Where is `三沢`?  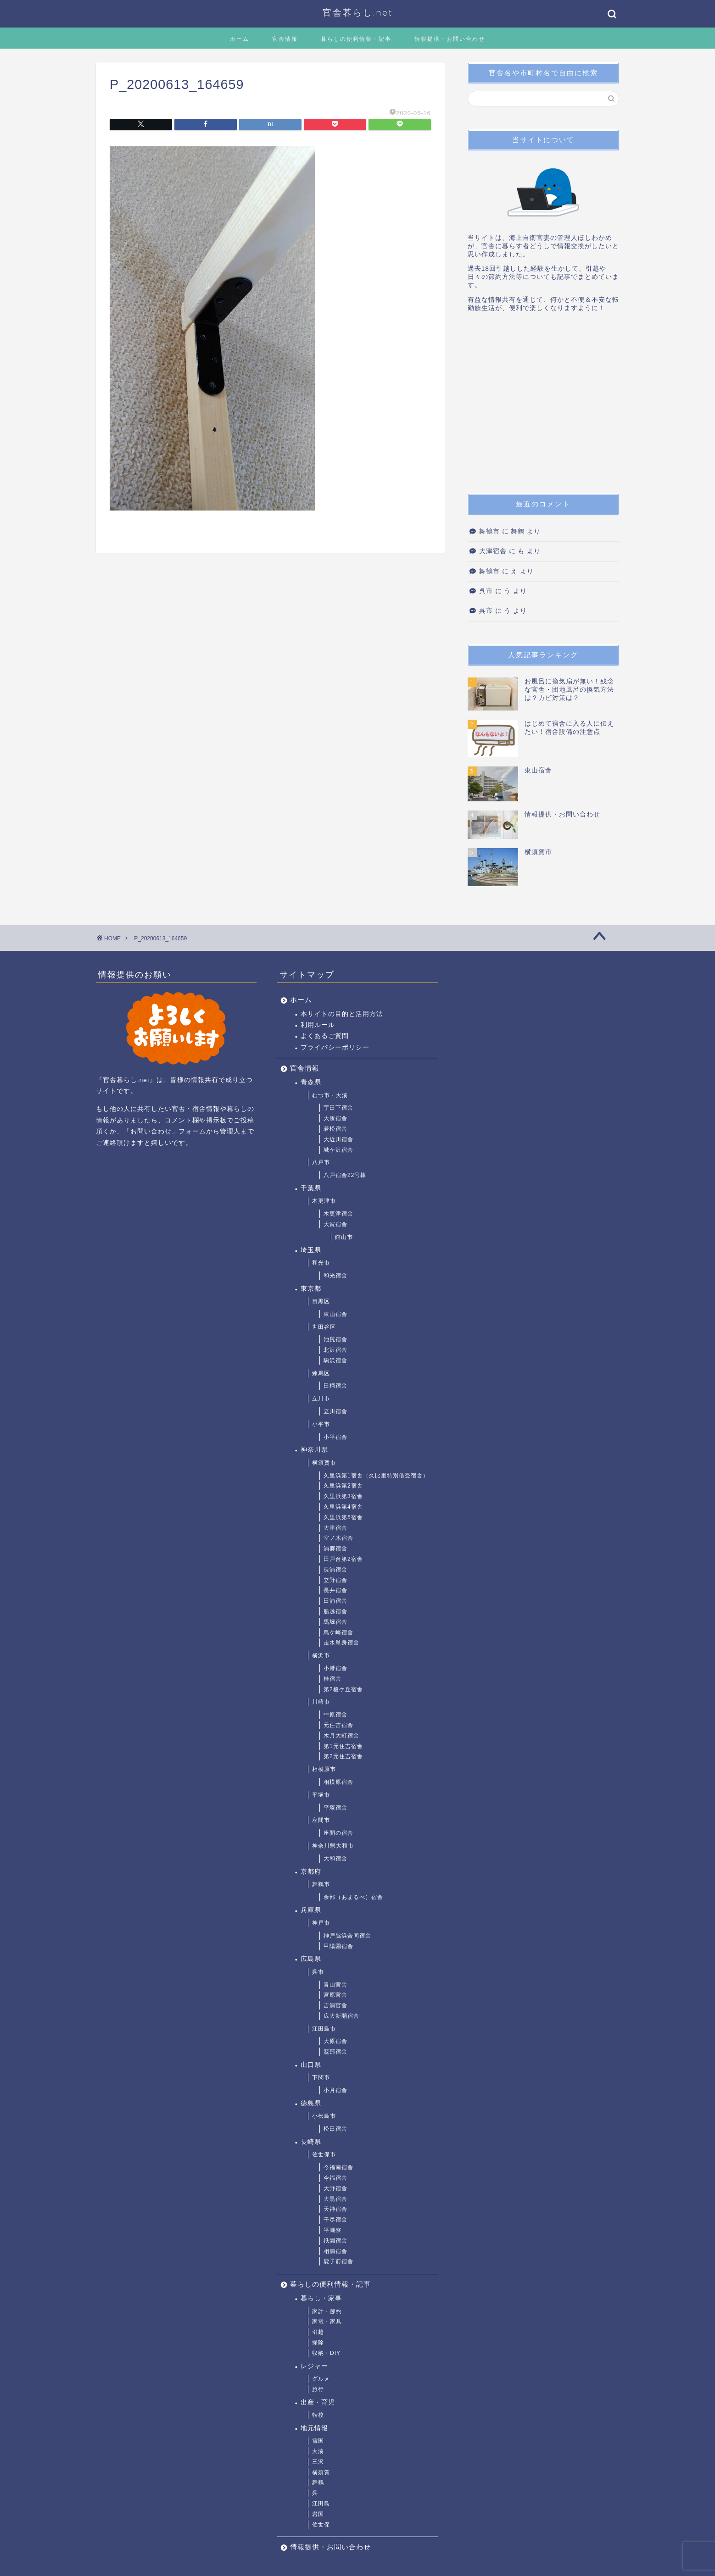
三沢 is located at coordinates (318, 2462).